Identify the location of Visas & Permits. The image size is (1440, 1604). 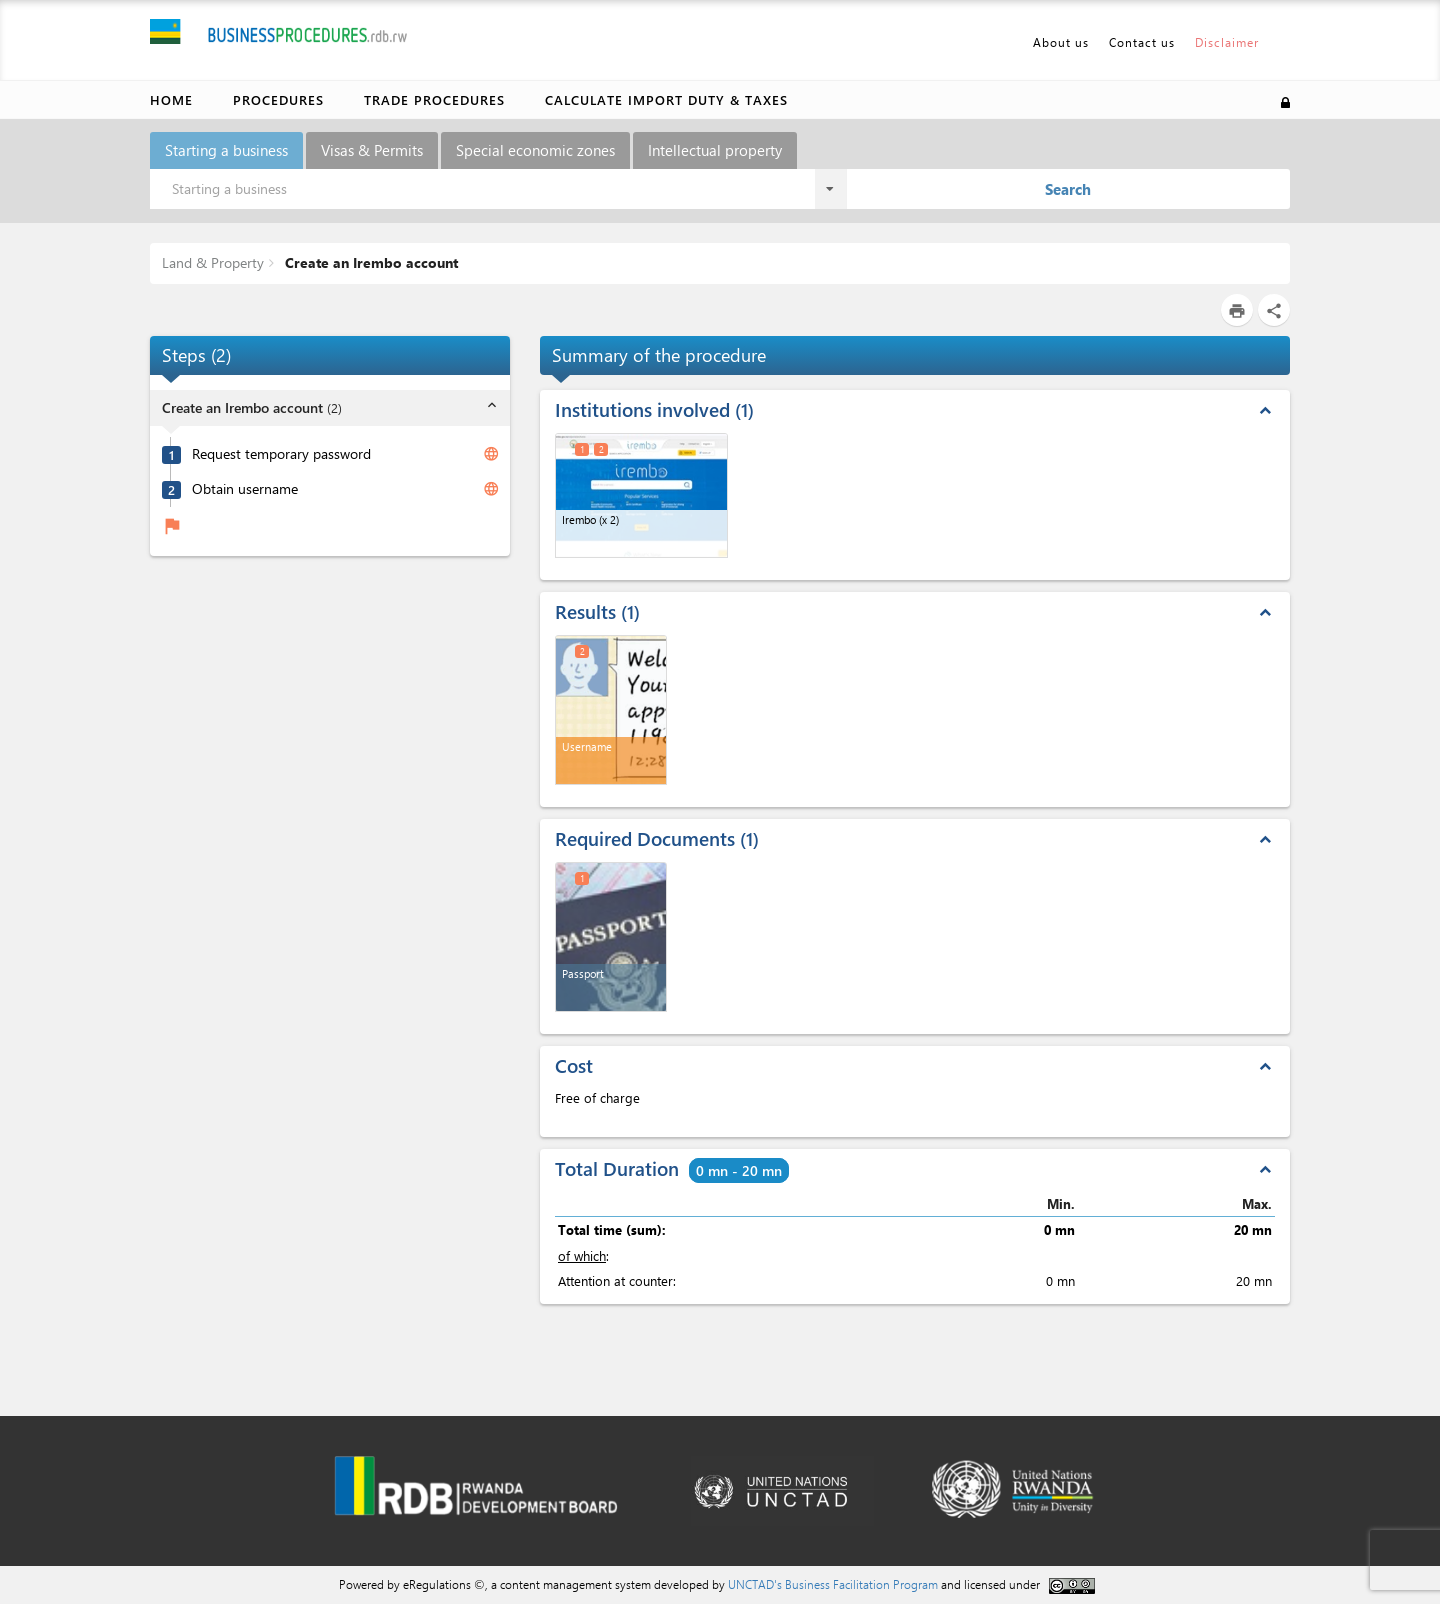
(372, 150).